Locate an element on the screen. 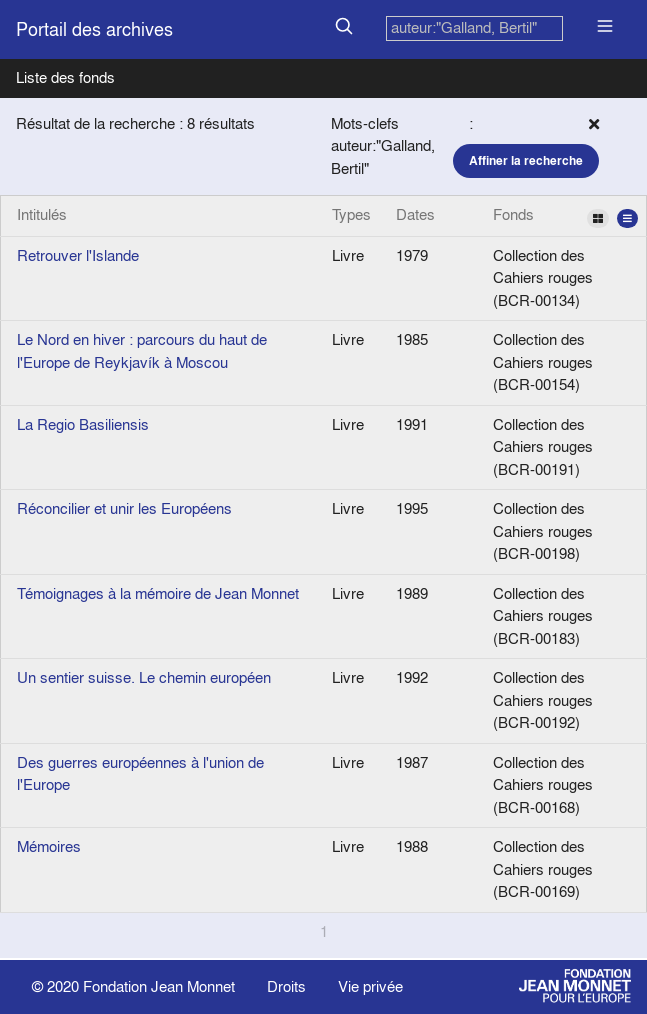  Dates is located at coordinates (415, 214).